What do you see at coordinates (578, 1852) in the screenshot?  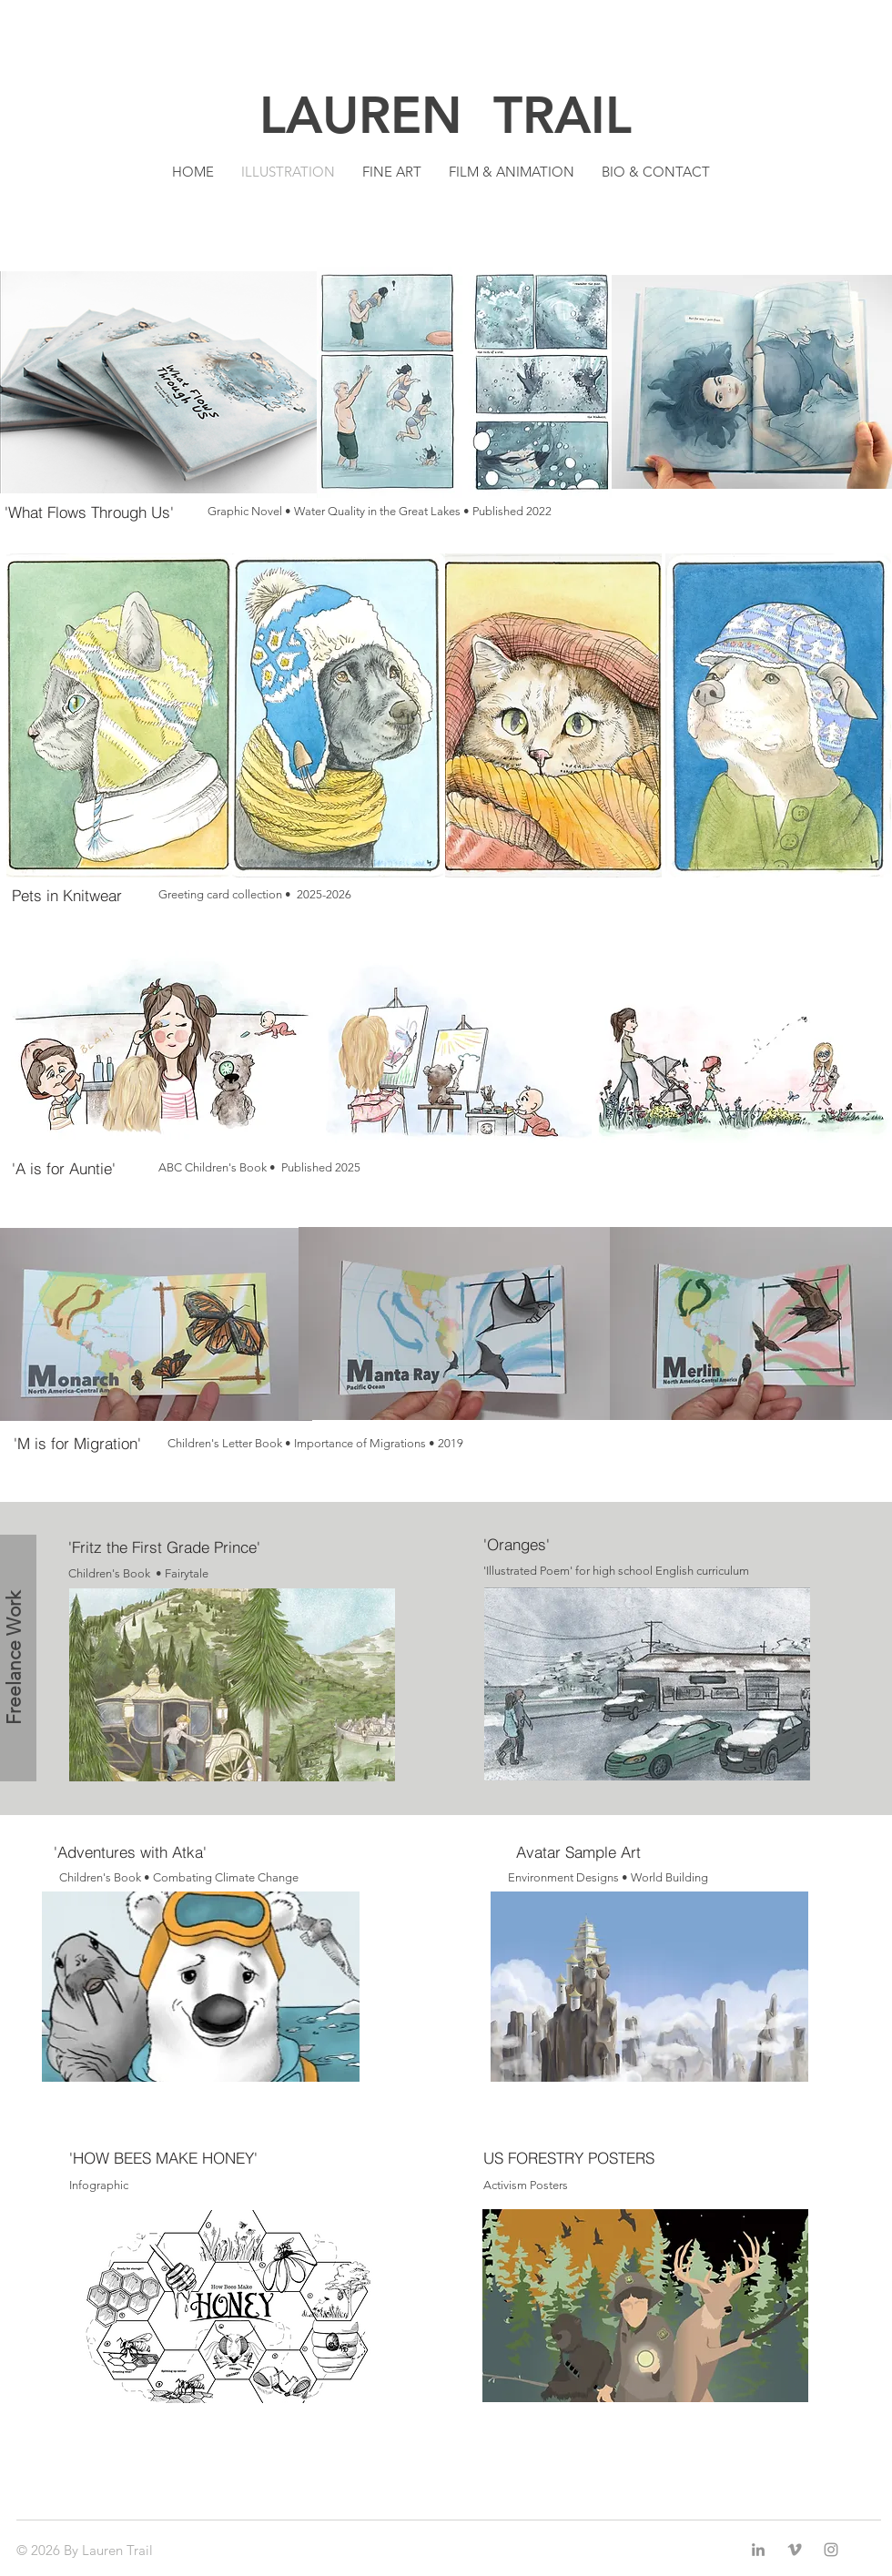 I see `[Avatar Sample Art]` at bounding box center [578, 1852].